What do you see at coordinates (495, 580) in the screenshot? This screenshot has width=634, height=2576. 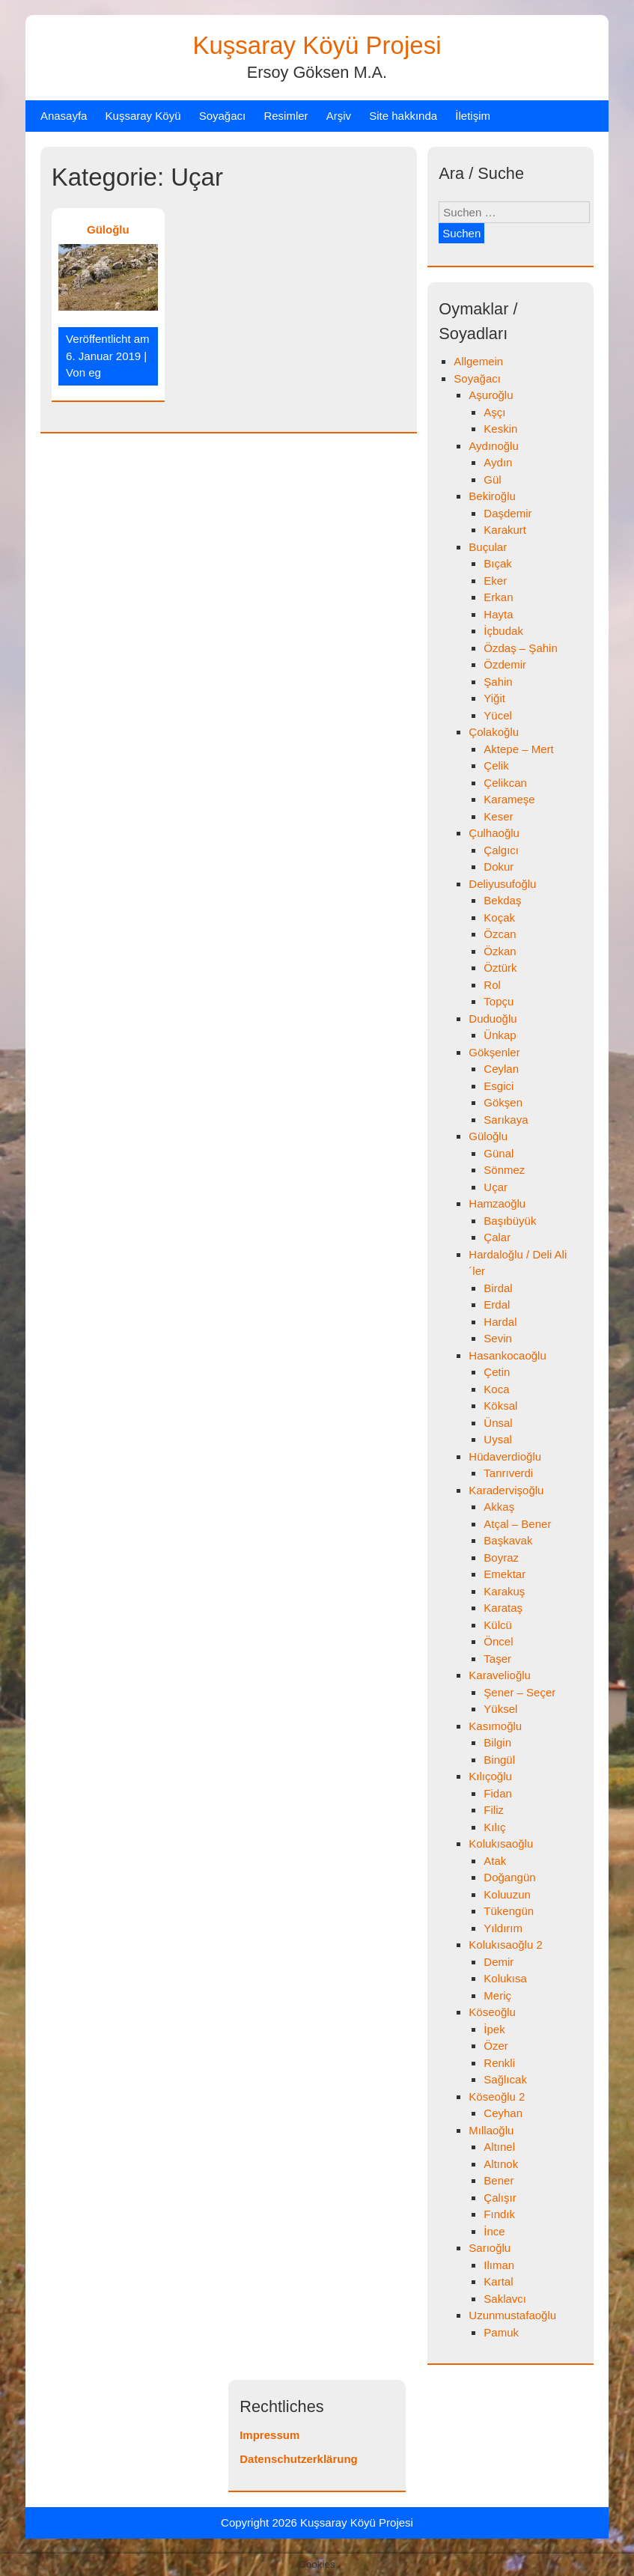 I see `Eker` at bounding box center [495, 580].